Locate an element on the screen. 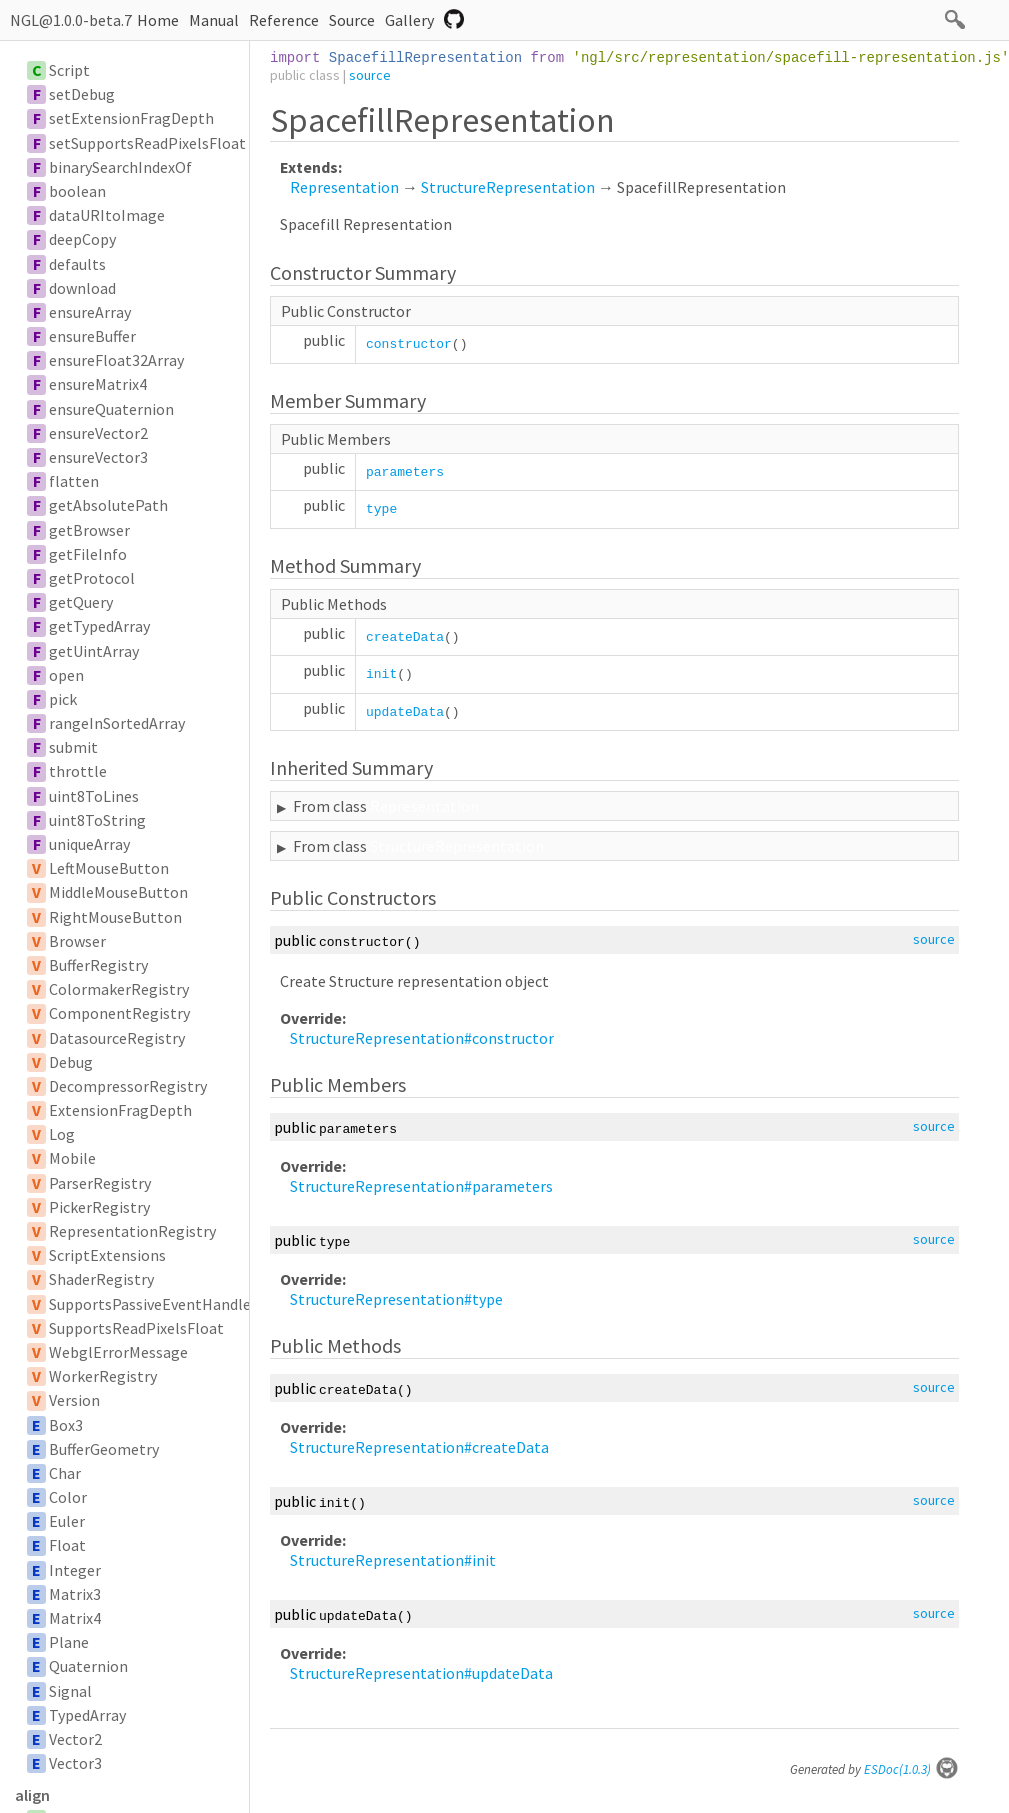 Image resolution: width=1009 pixels, height=1813 pixels. StructureRepresentation#init is located at coordinates (393, 1560).